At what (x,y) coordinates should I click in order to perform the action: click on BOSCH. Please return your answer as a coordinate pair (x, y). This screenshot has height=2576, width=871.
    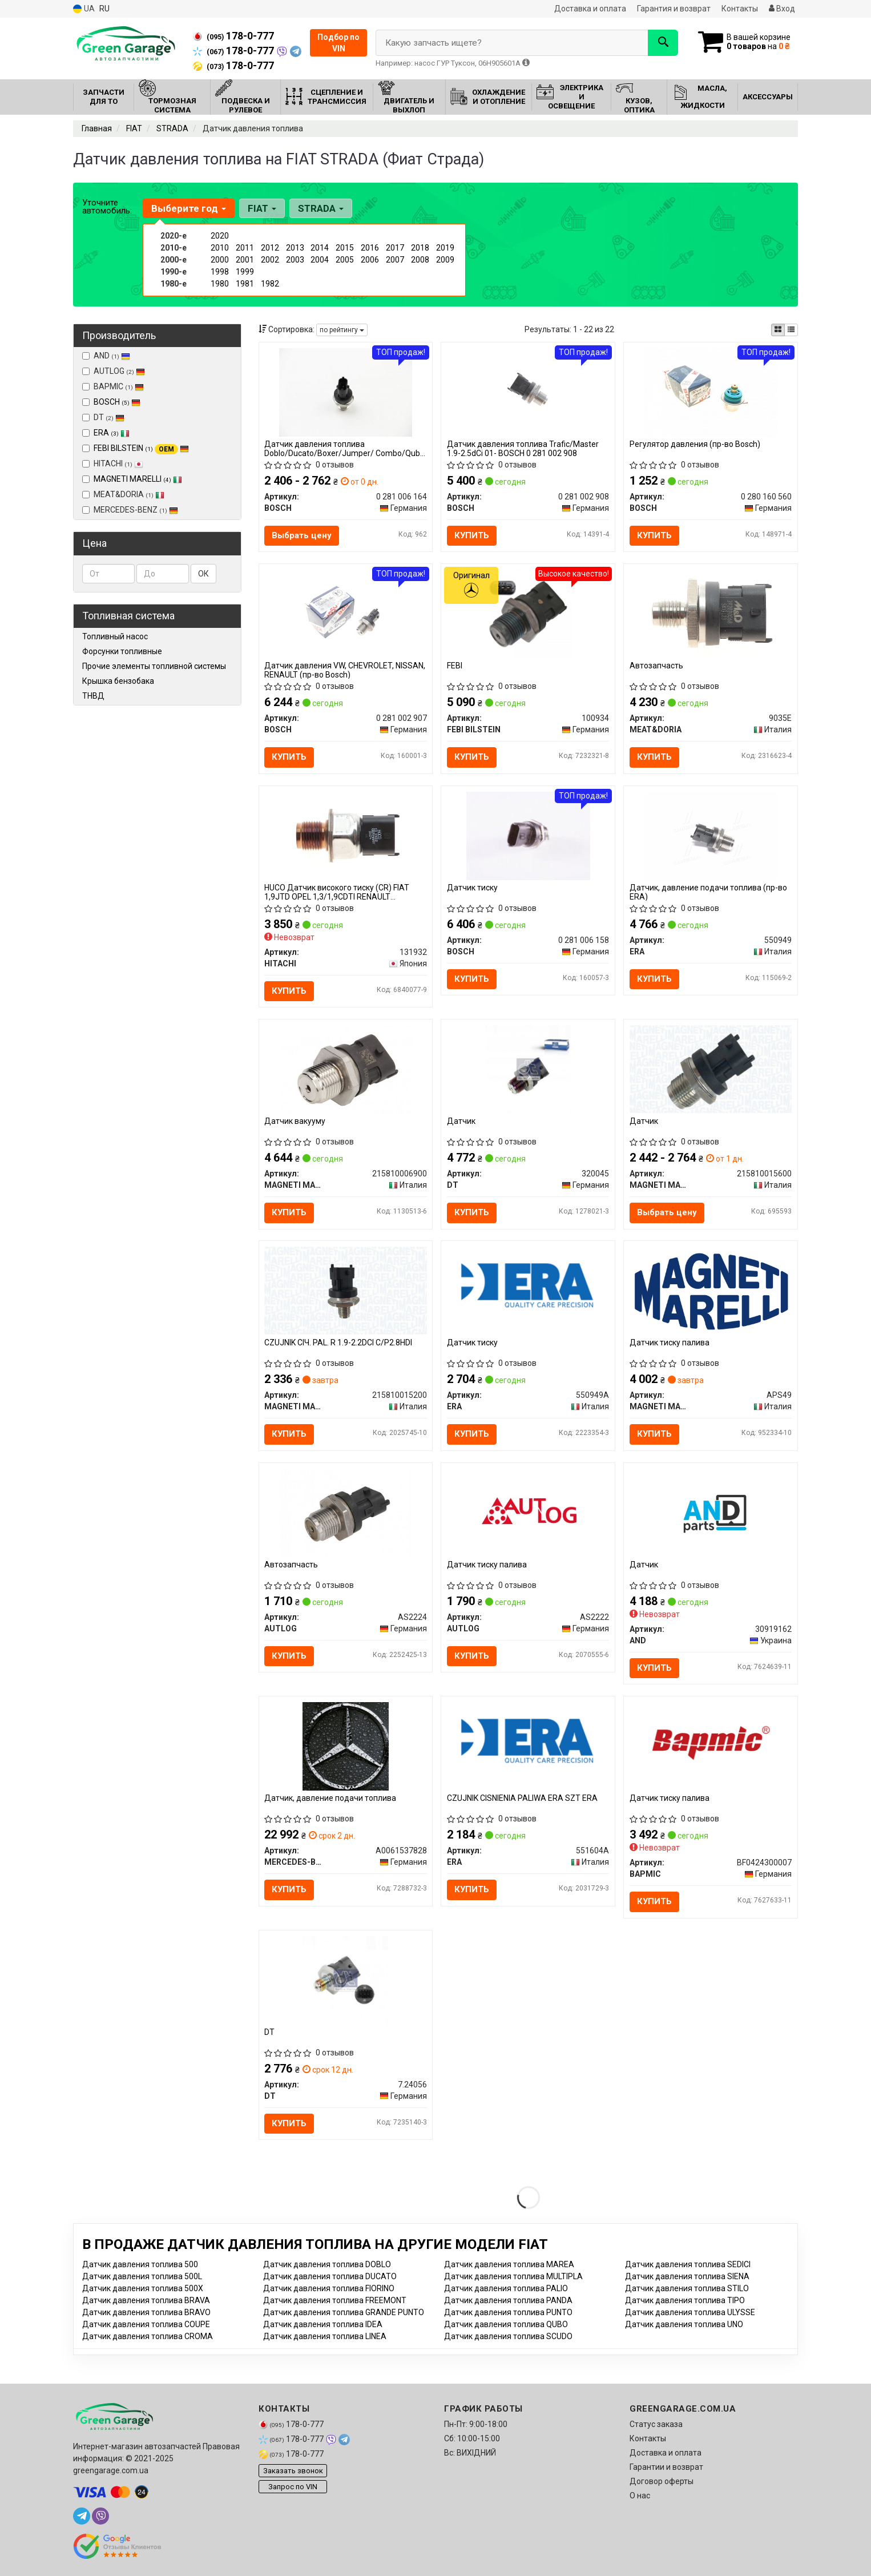
    Looking at the image, I should click on (117, 401).